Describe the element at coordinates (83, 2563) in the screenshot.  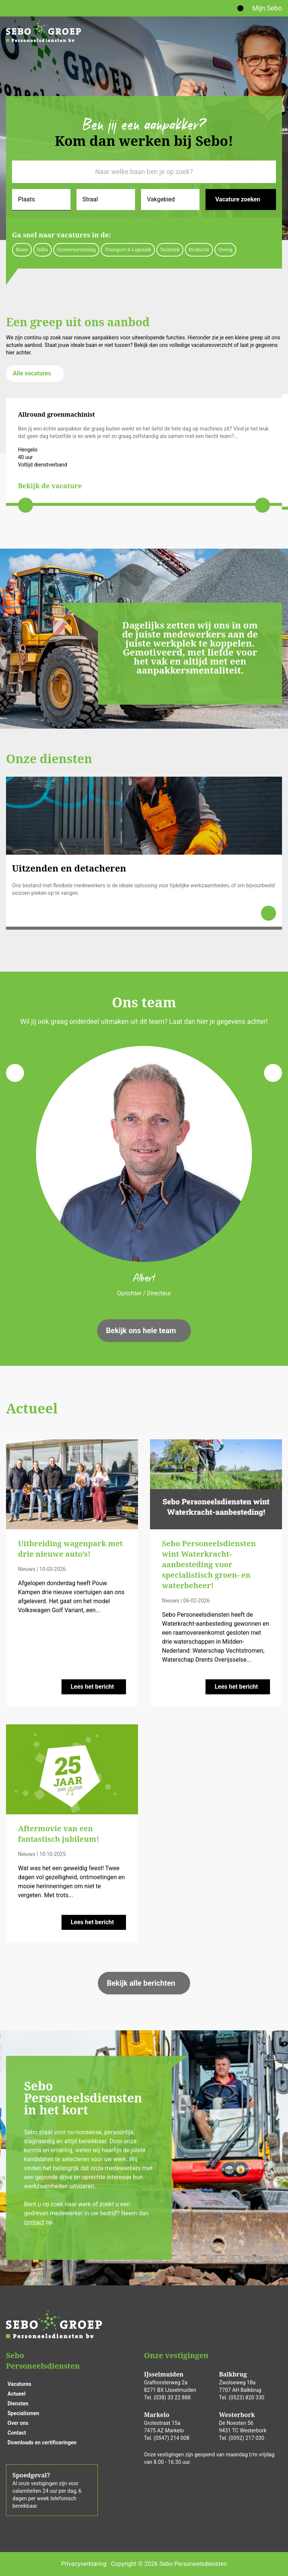
I see `Privacyverklaring` at that location.